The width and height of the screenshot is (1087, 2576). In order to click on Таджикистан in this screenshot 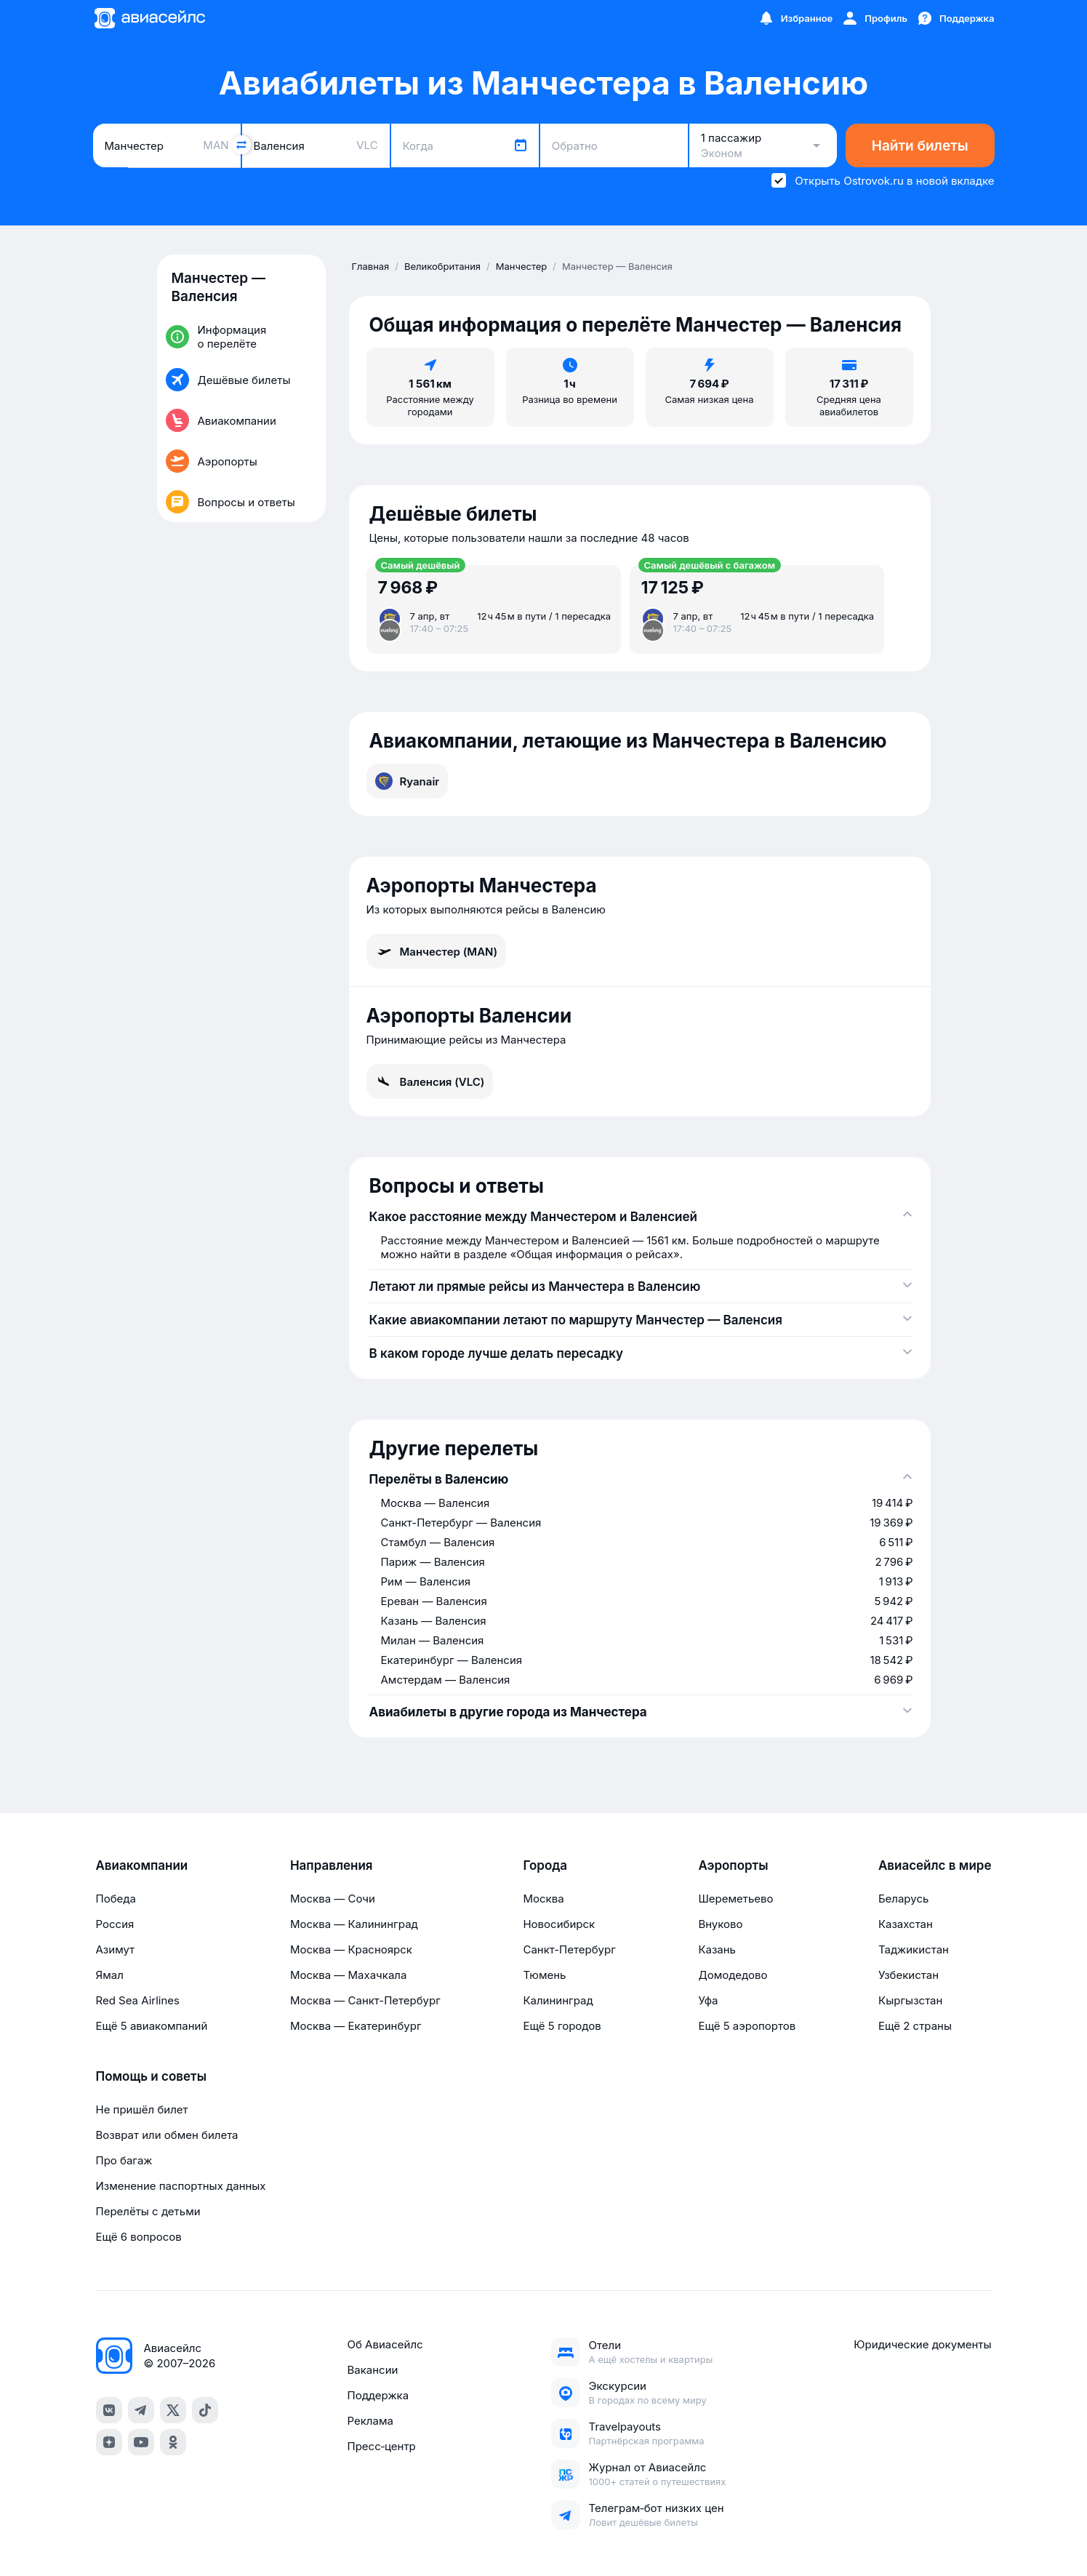, I will do `click(913, 1949)`.